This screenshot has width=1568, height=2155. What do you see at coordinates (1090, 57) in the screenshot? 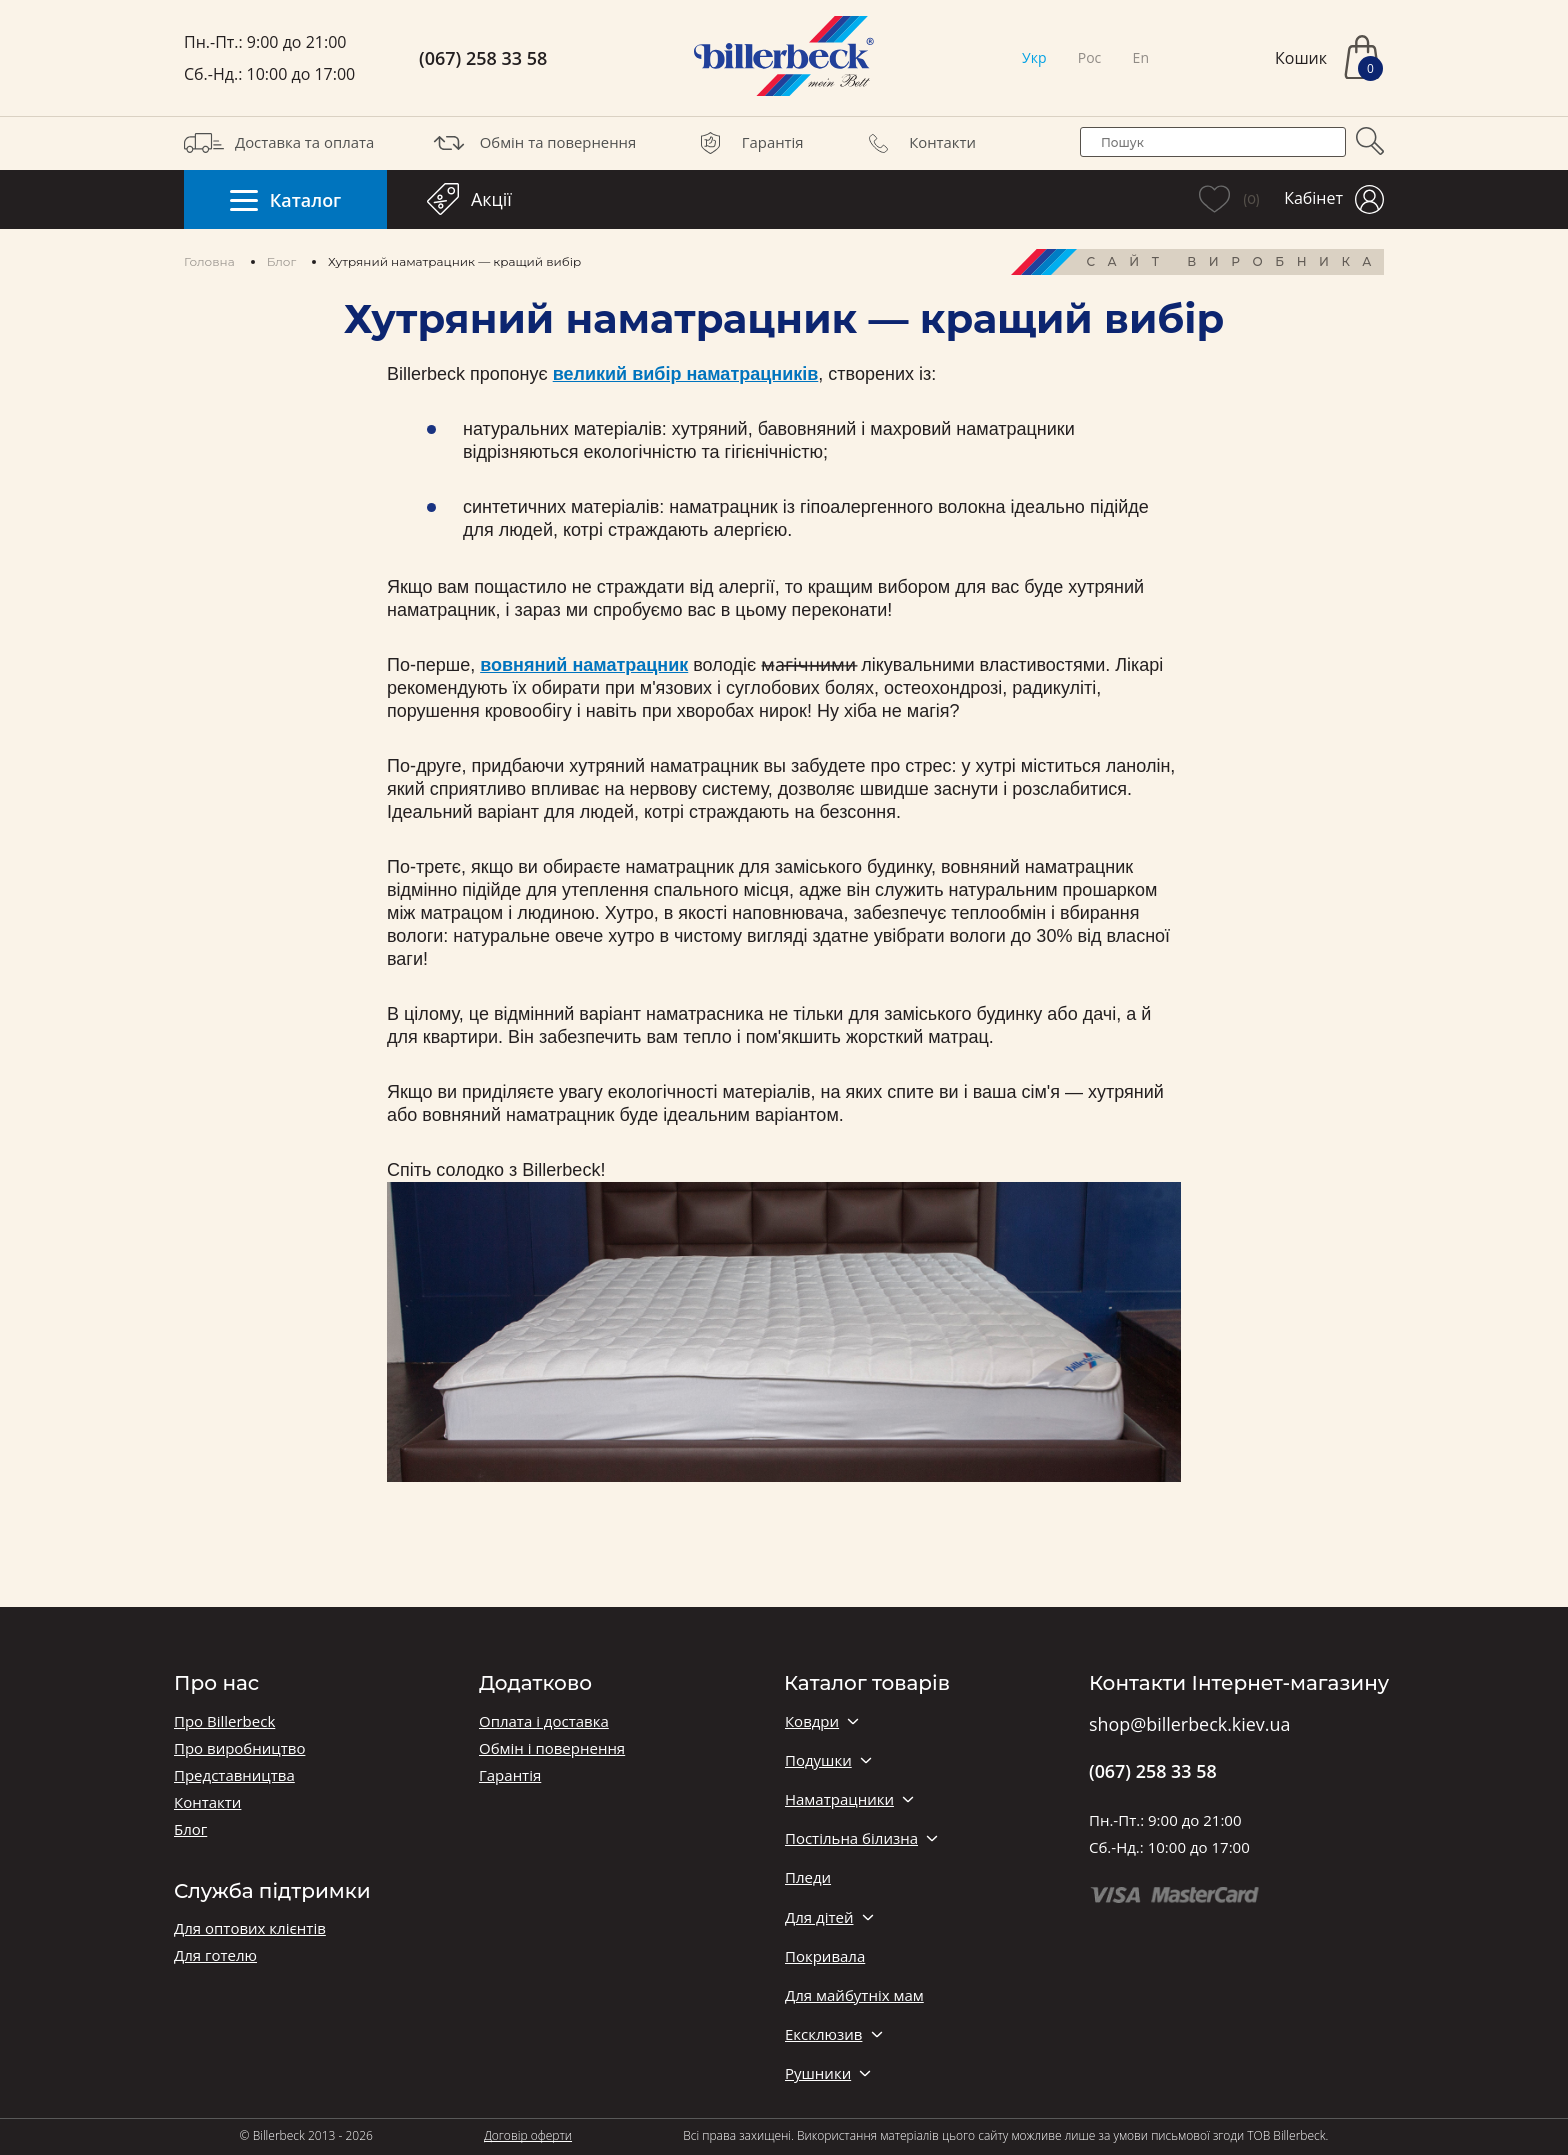
I see `Рос` at bounding box center [1090, 57].